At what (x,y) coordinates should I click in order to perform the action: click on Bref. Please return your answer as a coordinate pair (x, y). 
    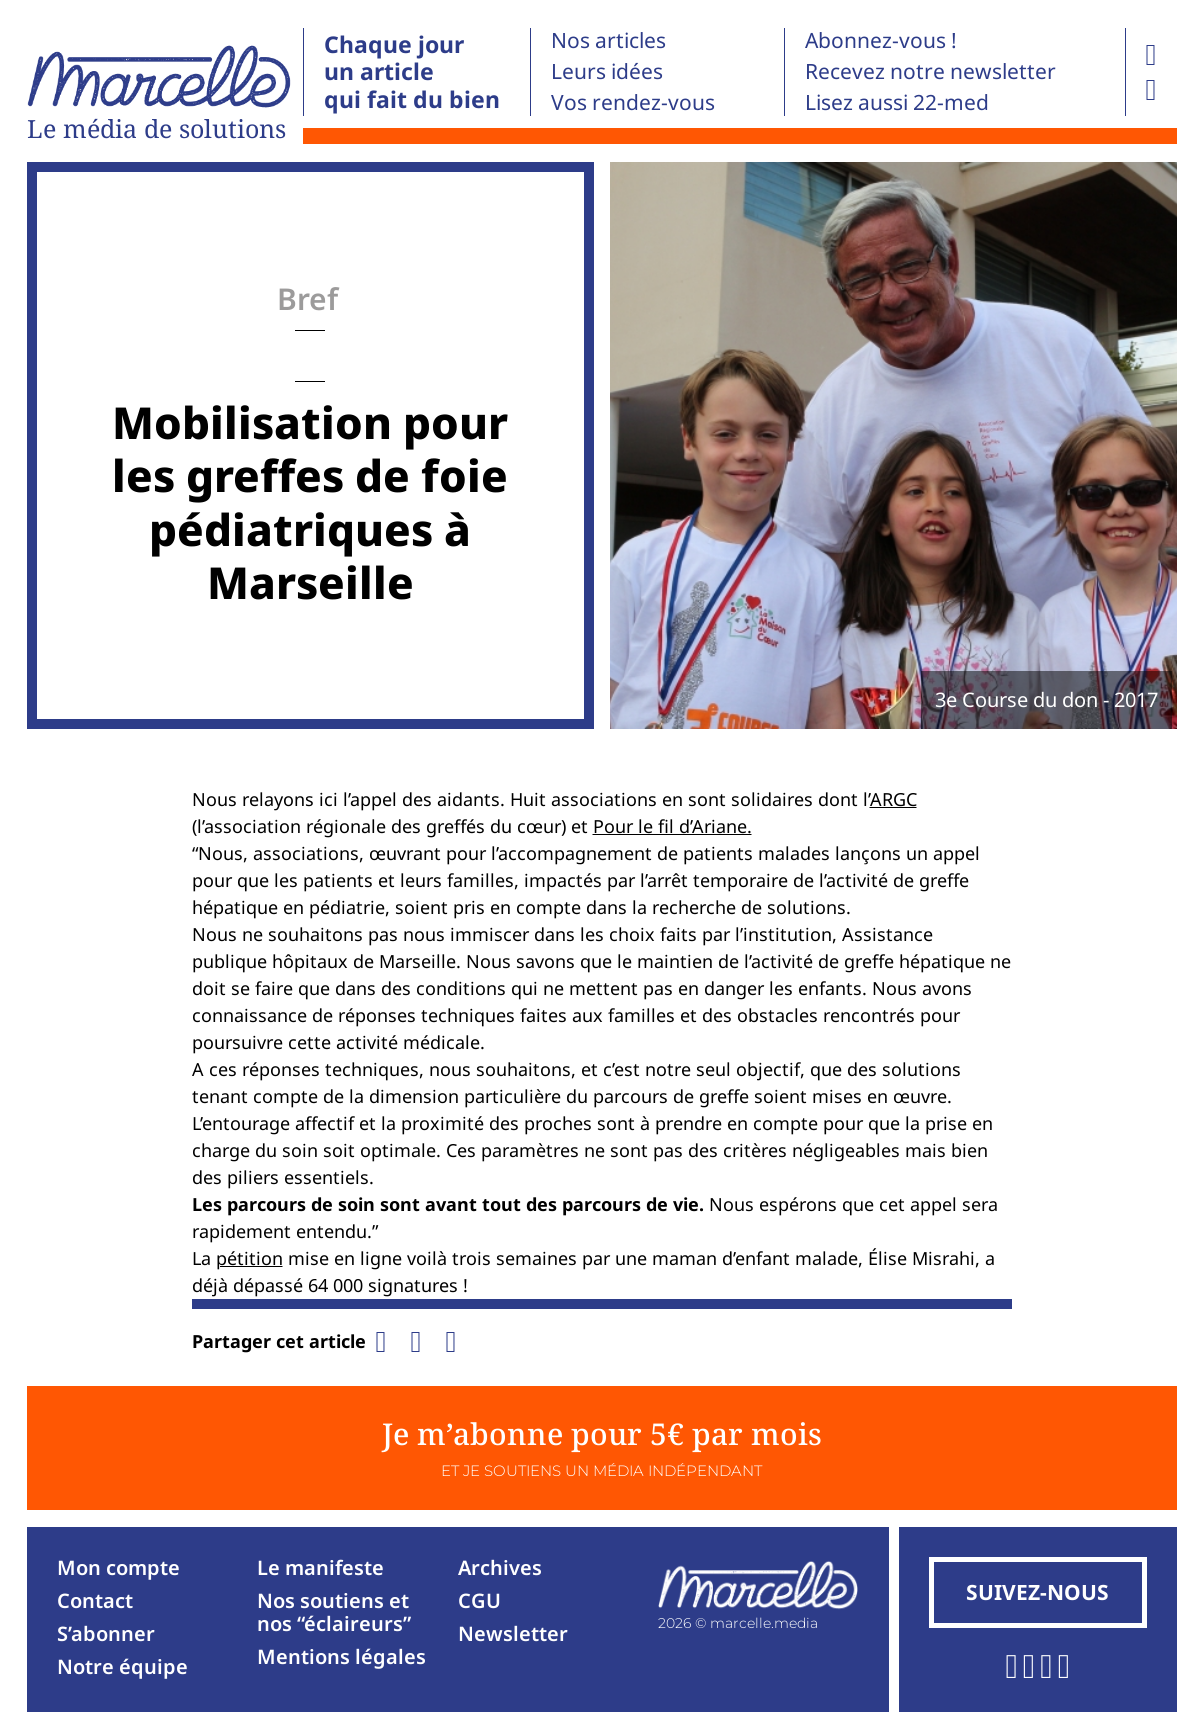
    Looking at the image, I should click on (307, 298).